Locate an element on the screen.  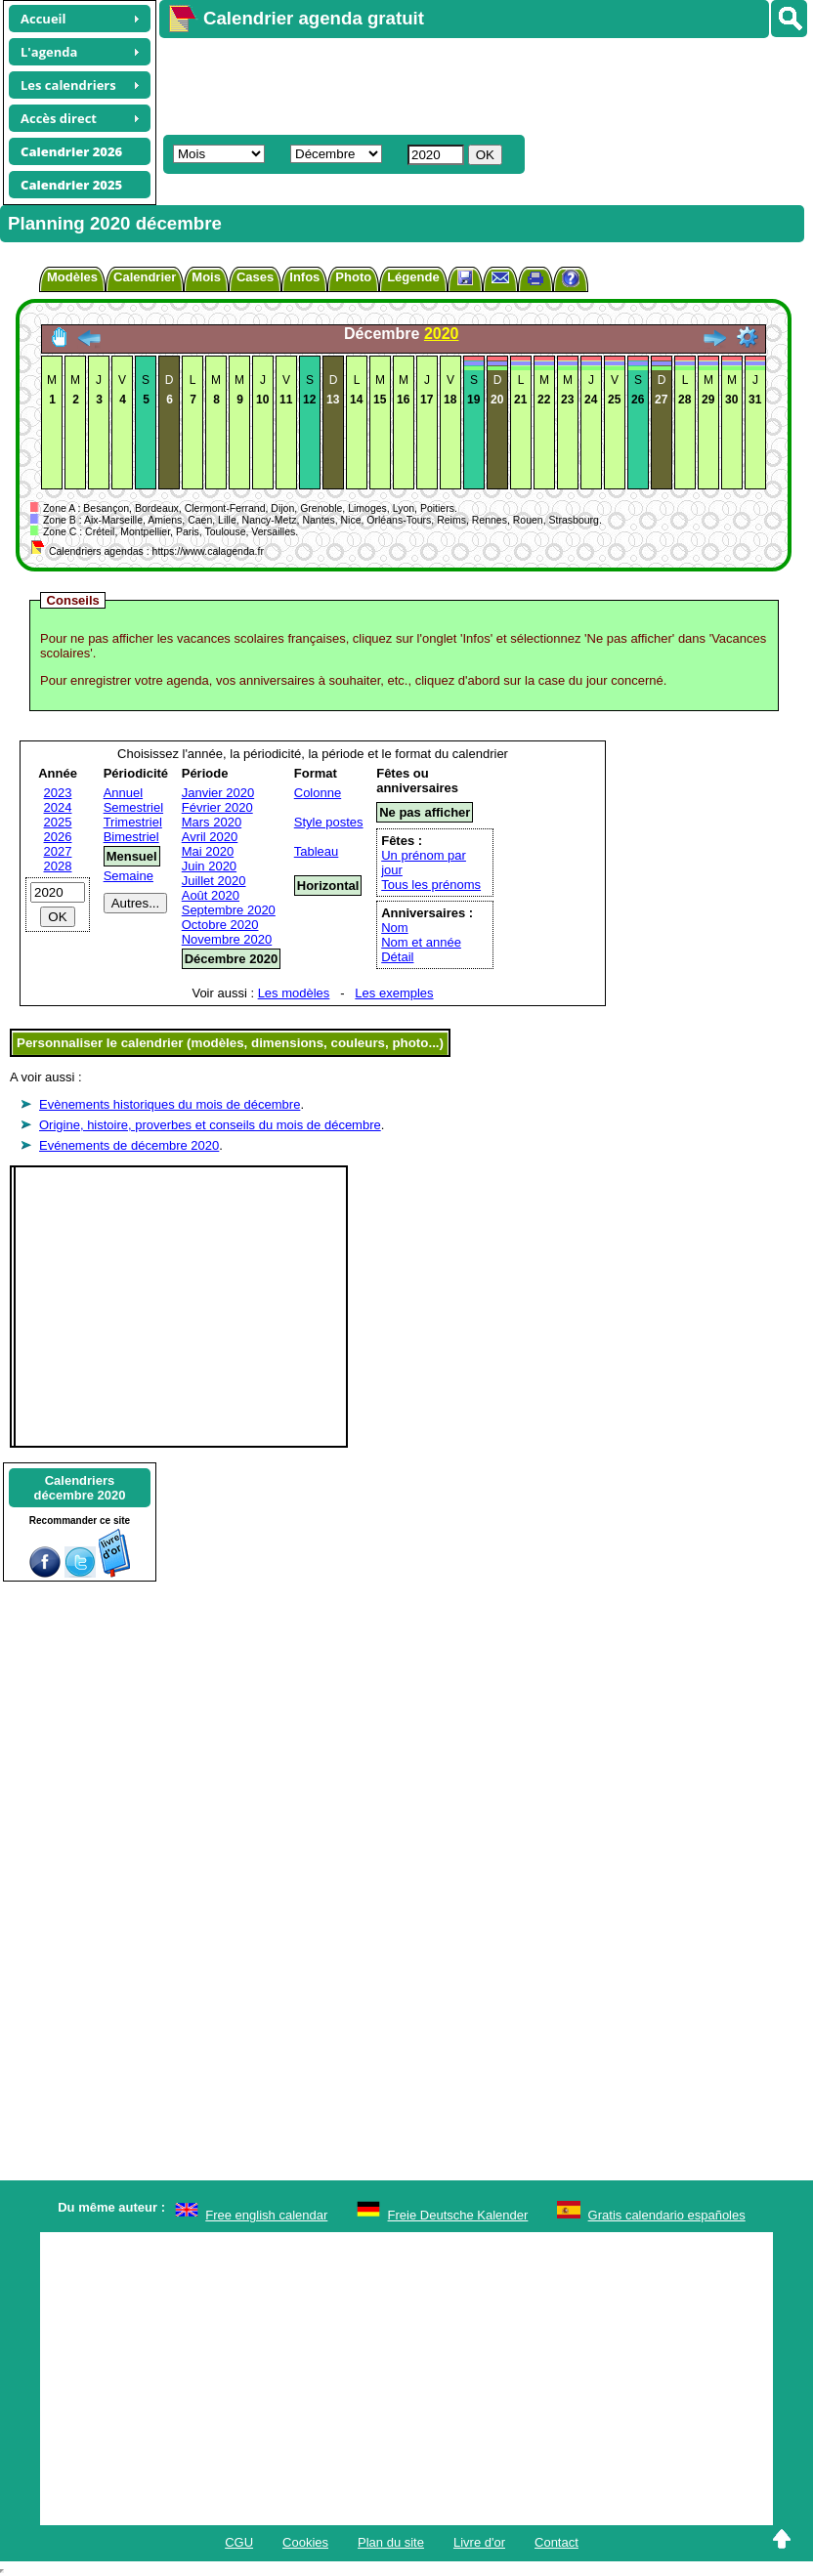
2028 is located at coordinates (58, 866).